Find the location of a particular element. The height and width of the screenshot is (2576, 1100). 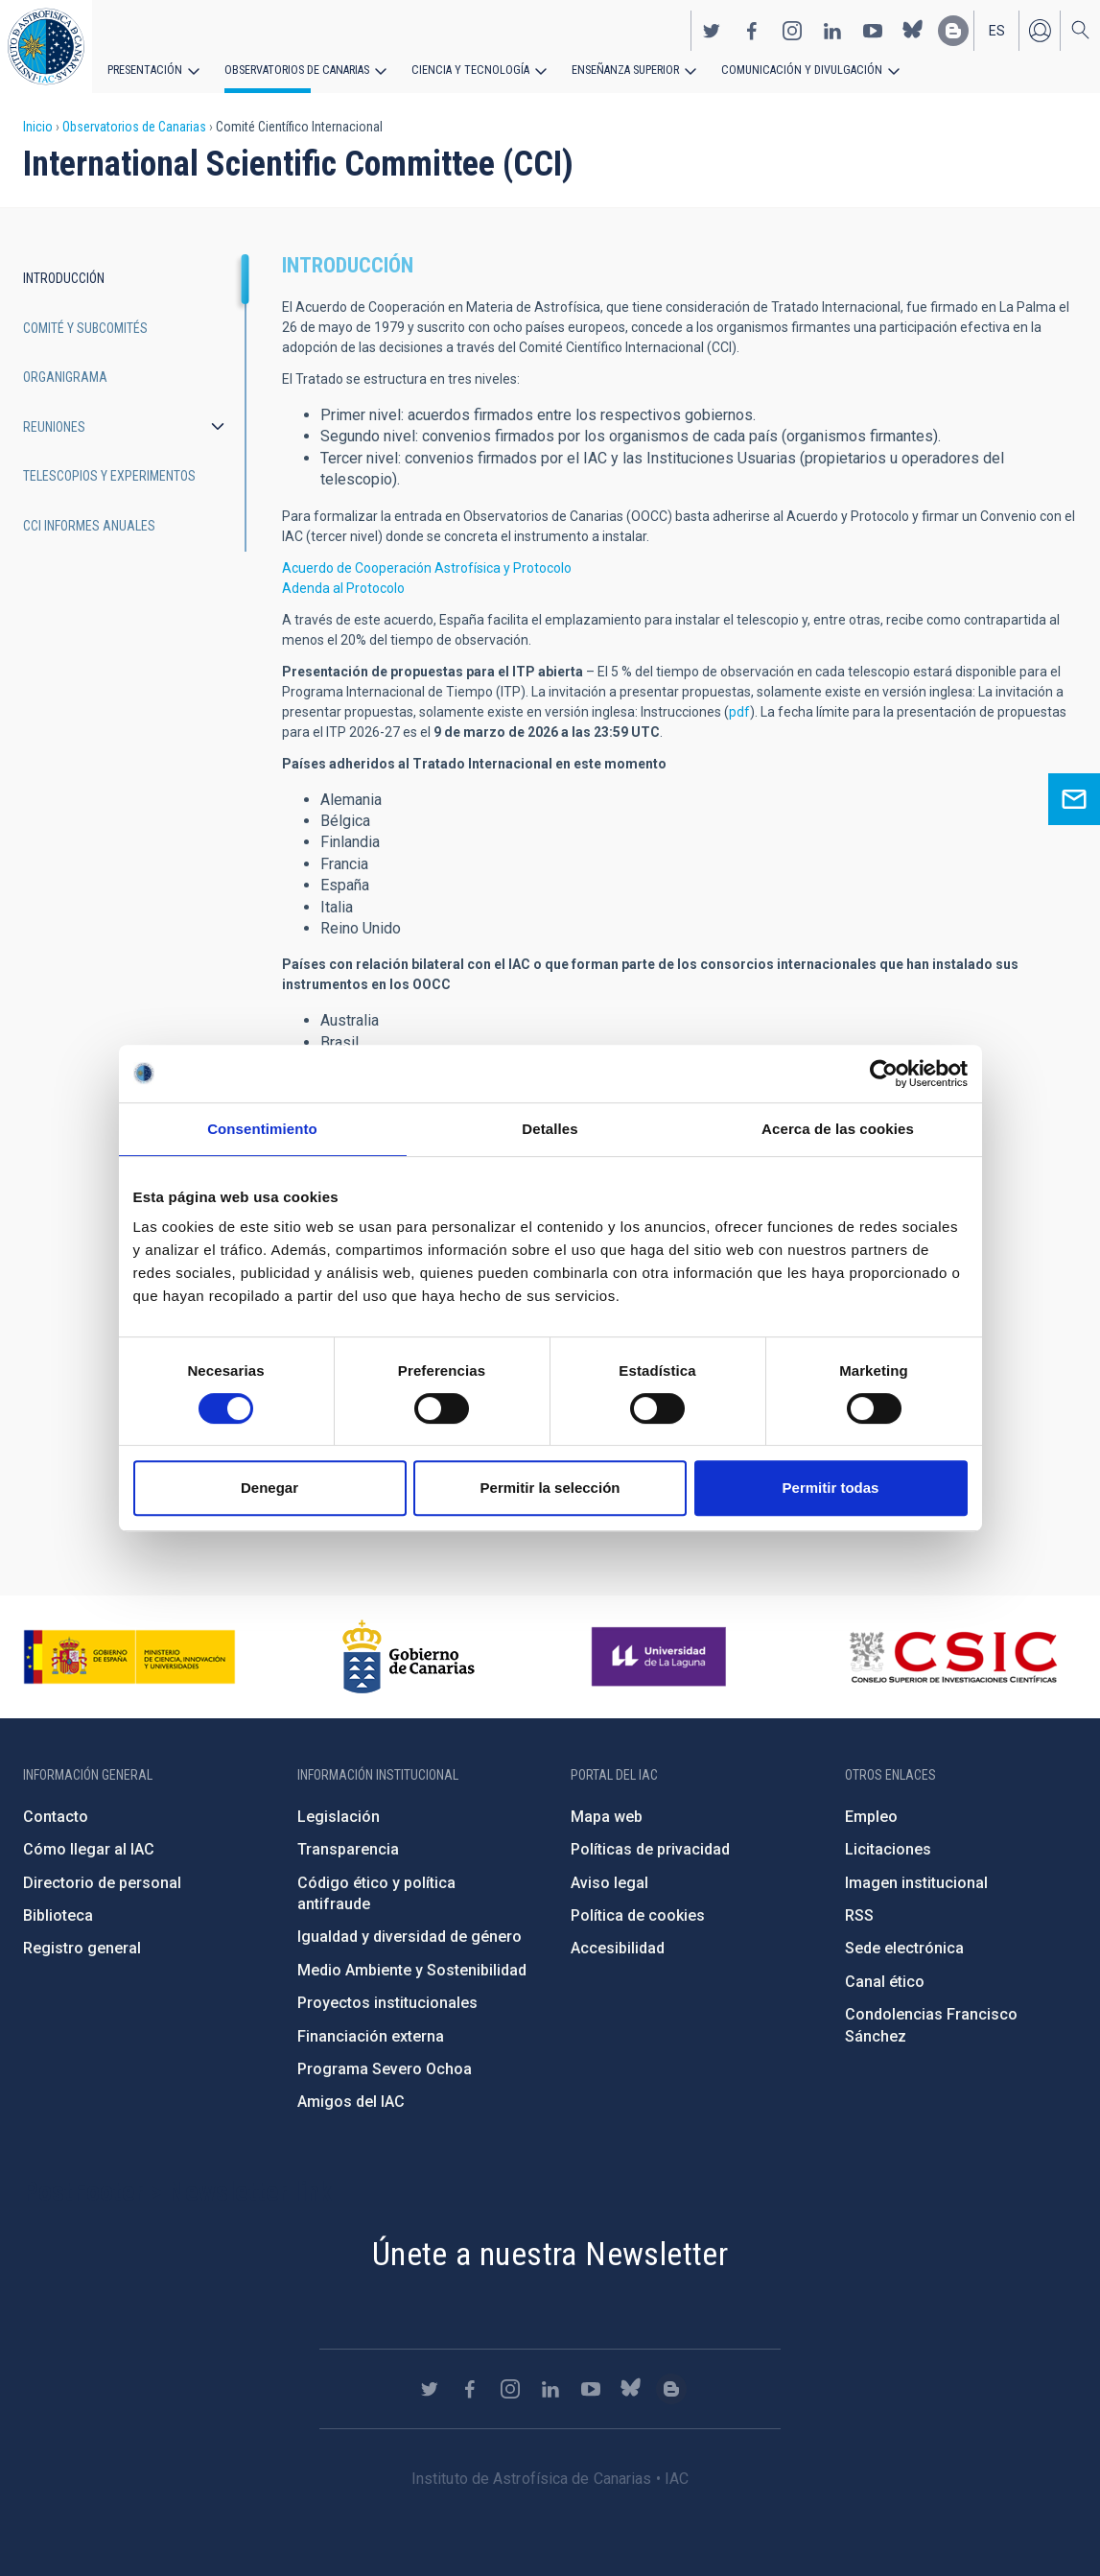

Transparencia is located at coordinates (348, 1849).